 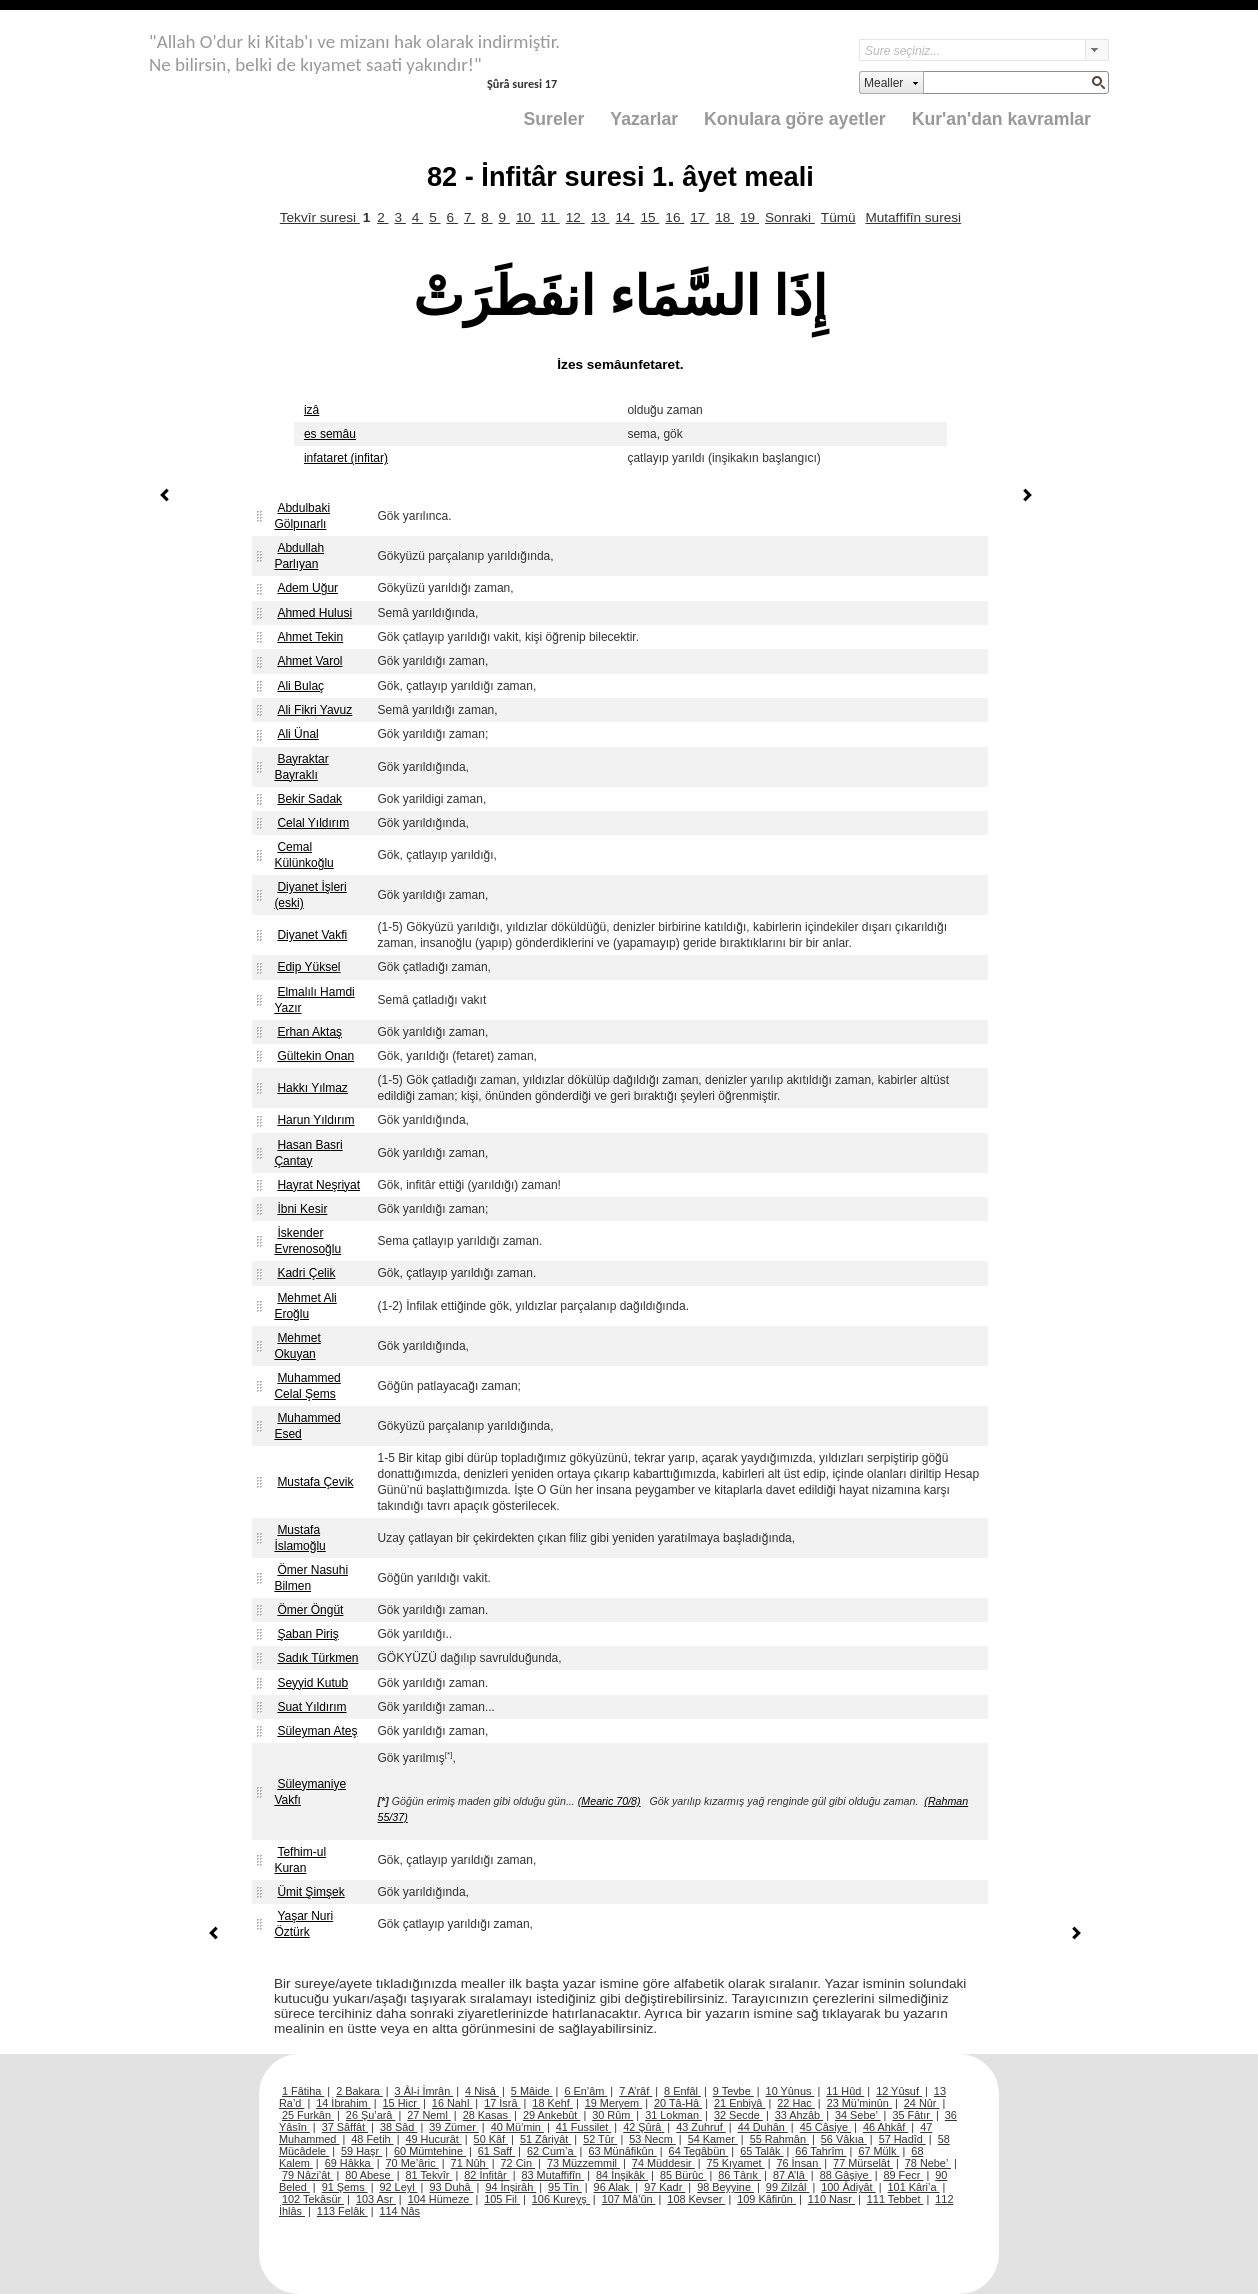 I want to click on 18, so click(x=724, y=217).